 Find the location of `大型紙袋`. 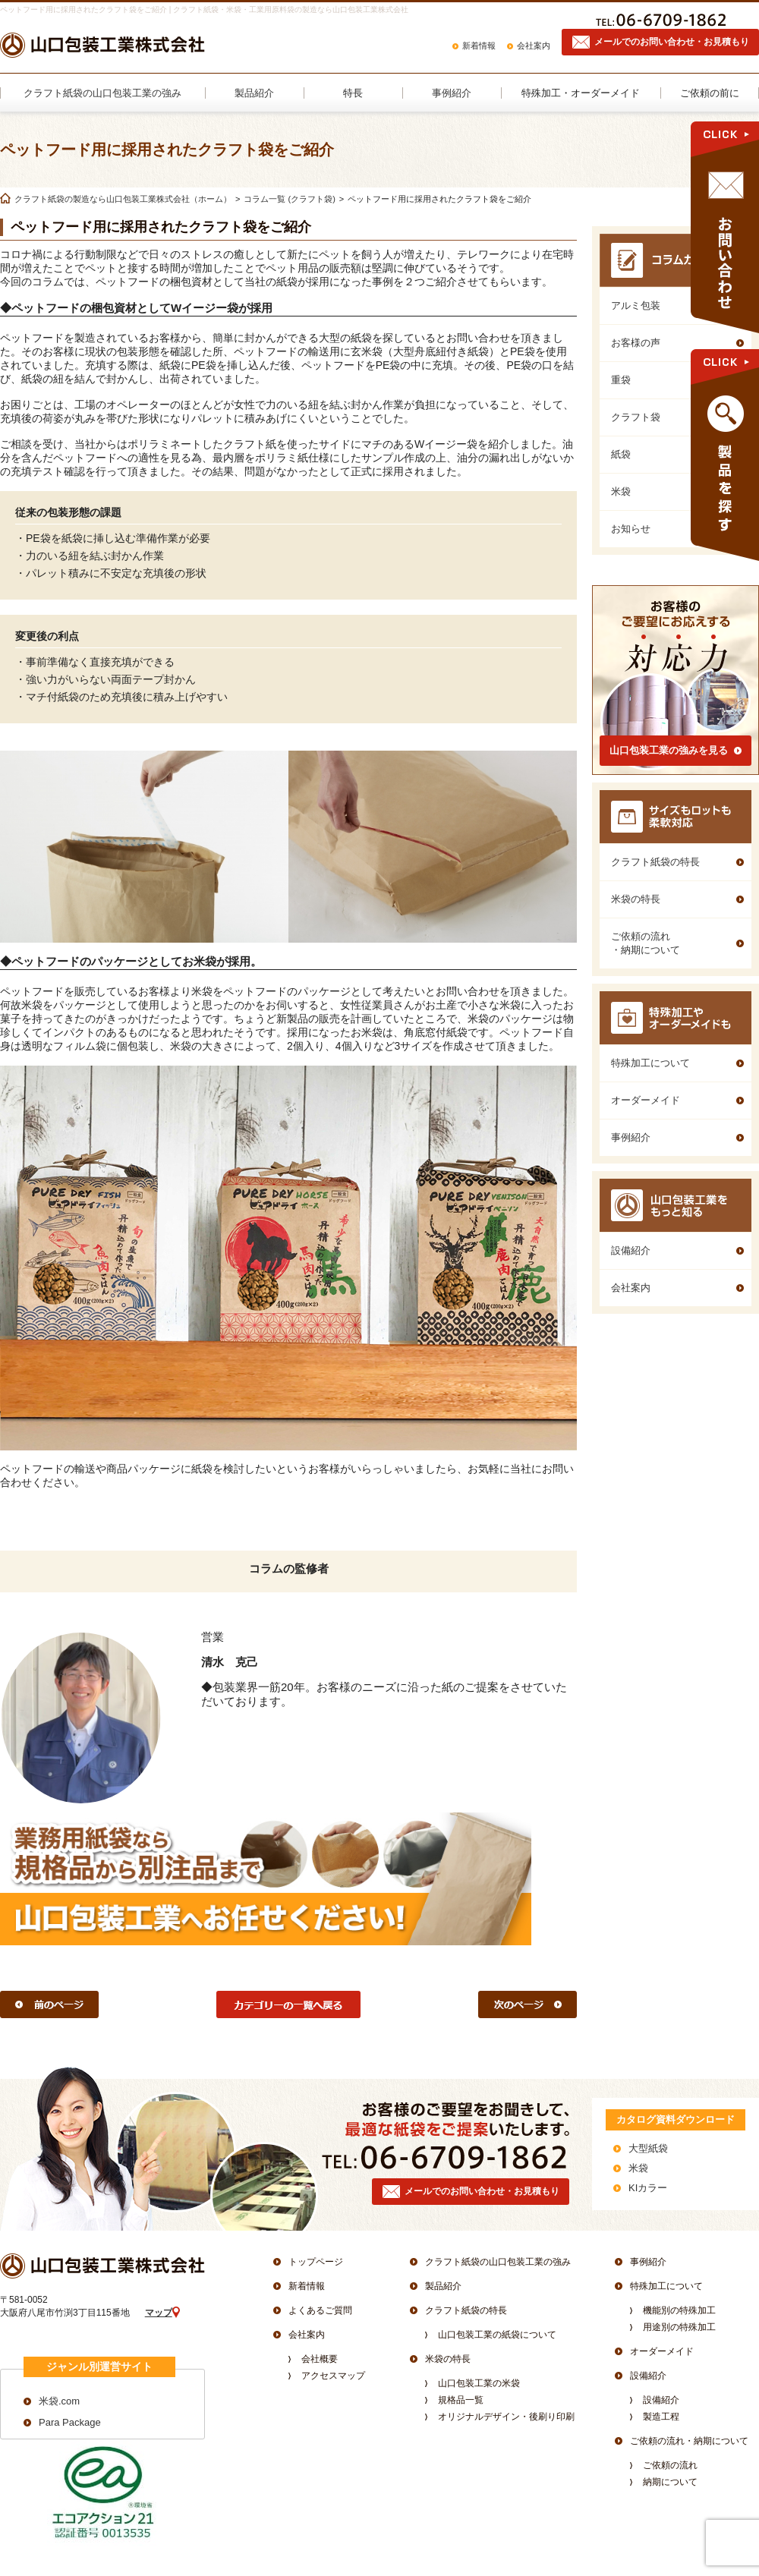

大型紙袋 is located at coordinates (648, 2148).